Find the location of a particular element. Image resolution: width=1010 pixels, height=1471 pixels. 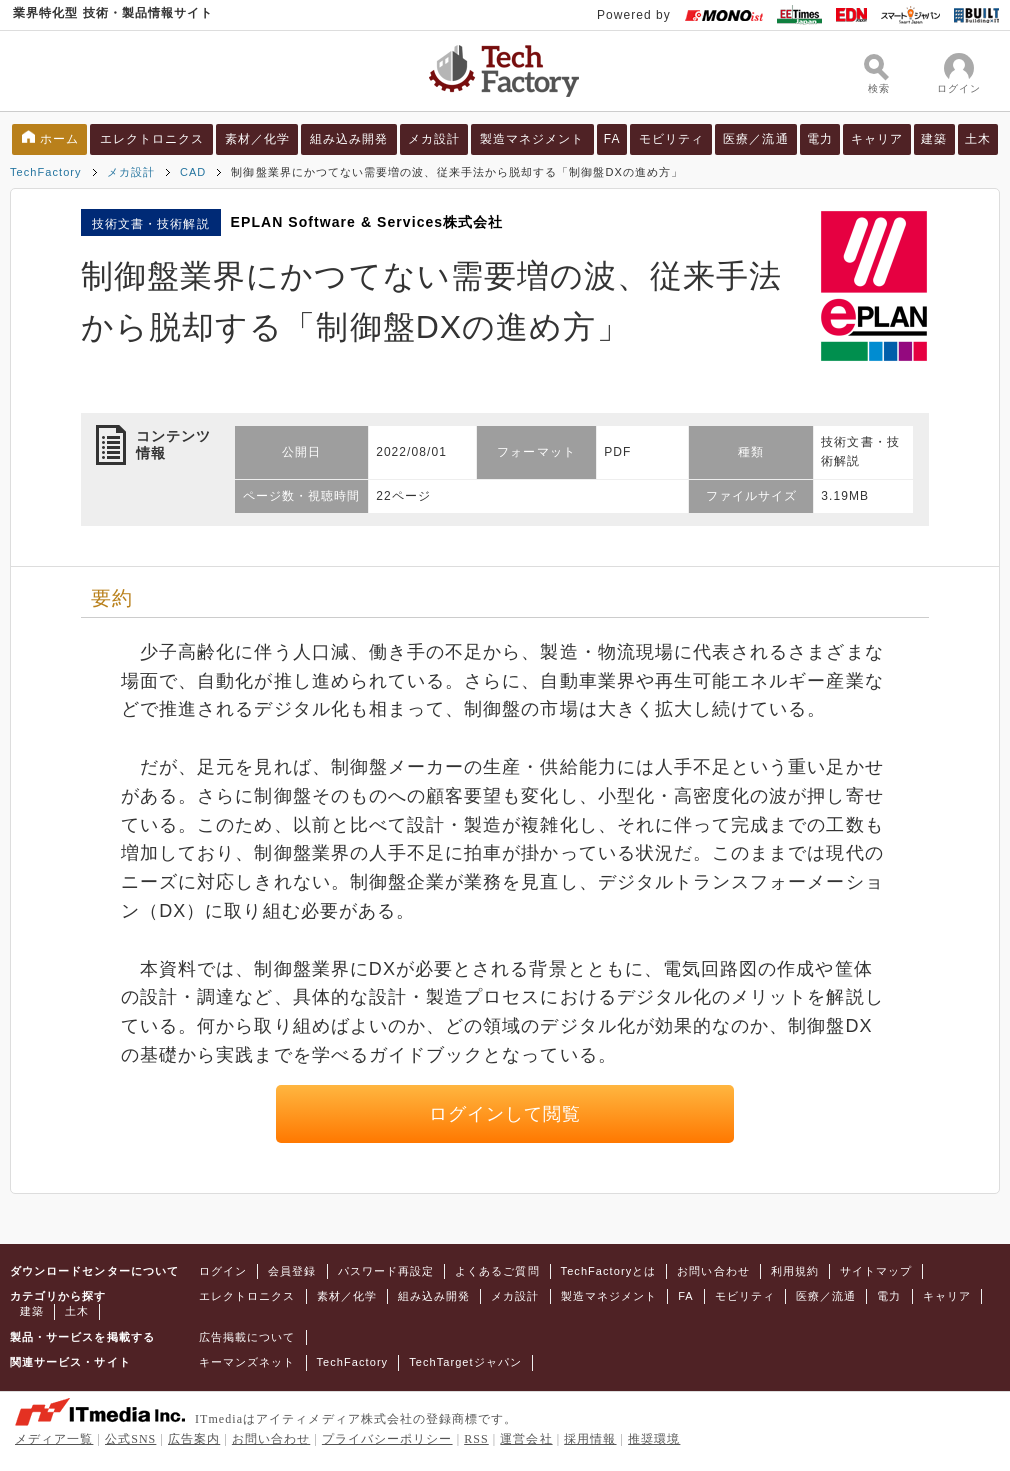

サイトマップ is located at coordinates (876, 1271).